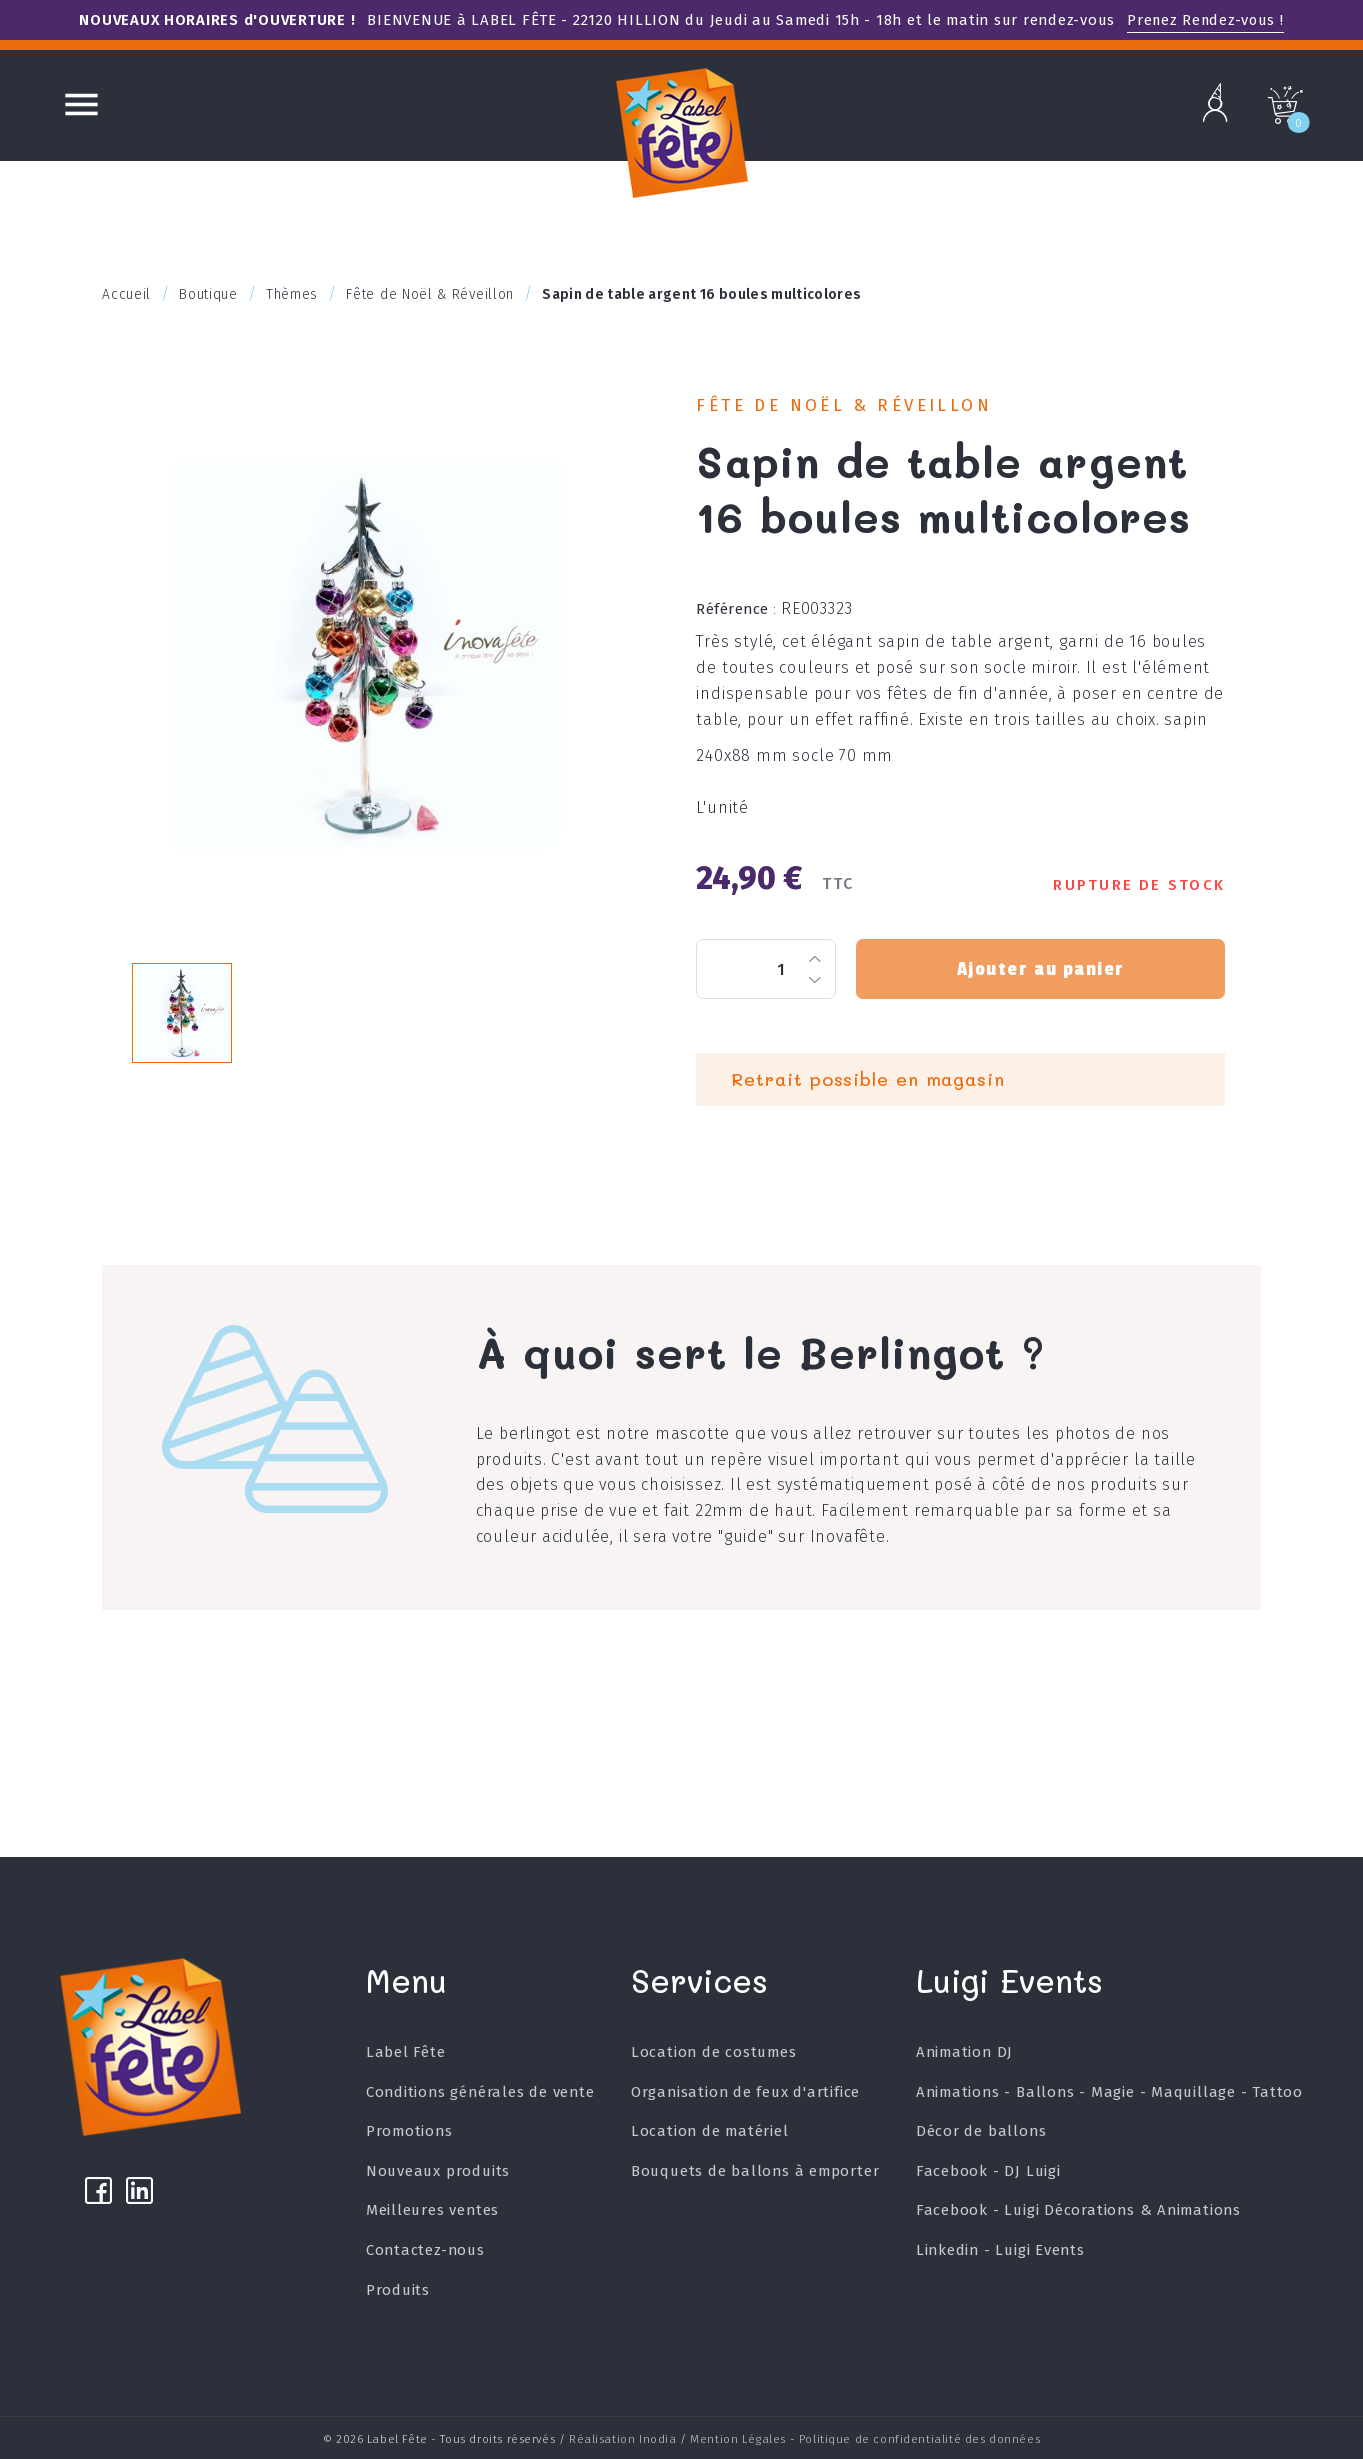 This screenshot has width=1363, height=2459. Describe the element at coordinates (434, 2250) in the screenshot. I see `Contactez-nous` at that location.